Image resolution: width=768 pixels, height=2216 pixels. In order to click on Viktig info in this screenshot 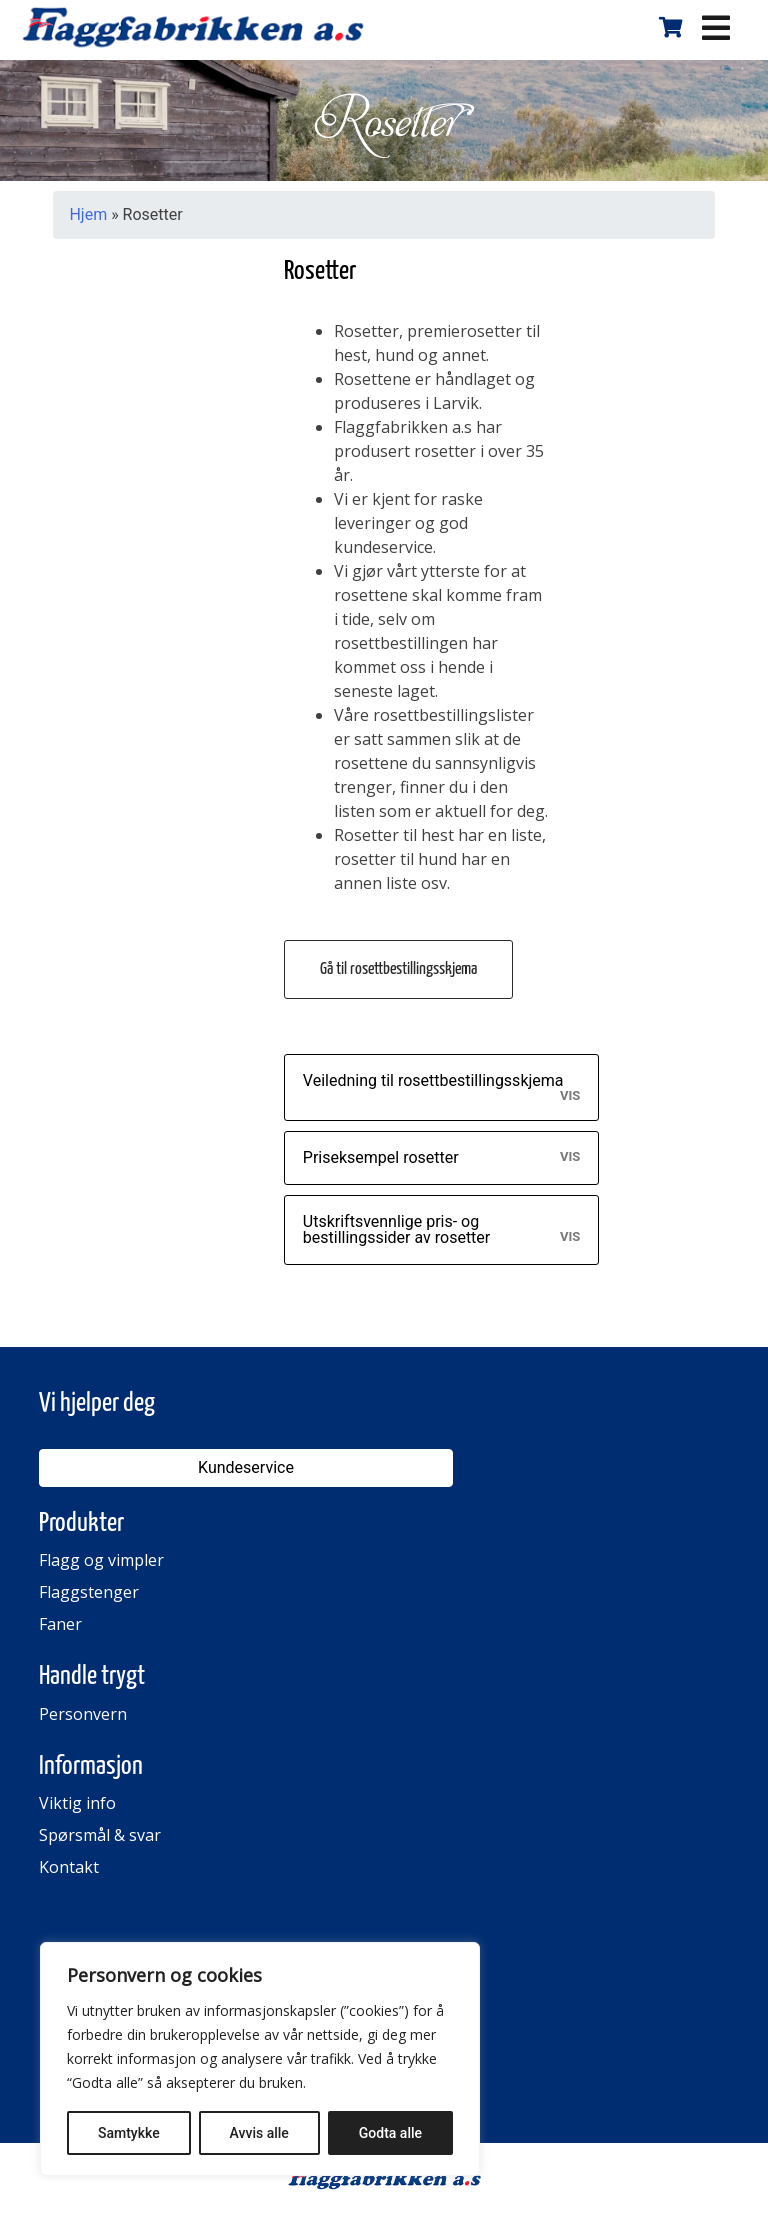, I will do `click(77, 1803)`.